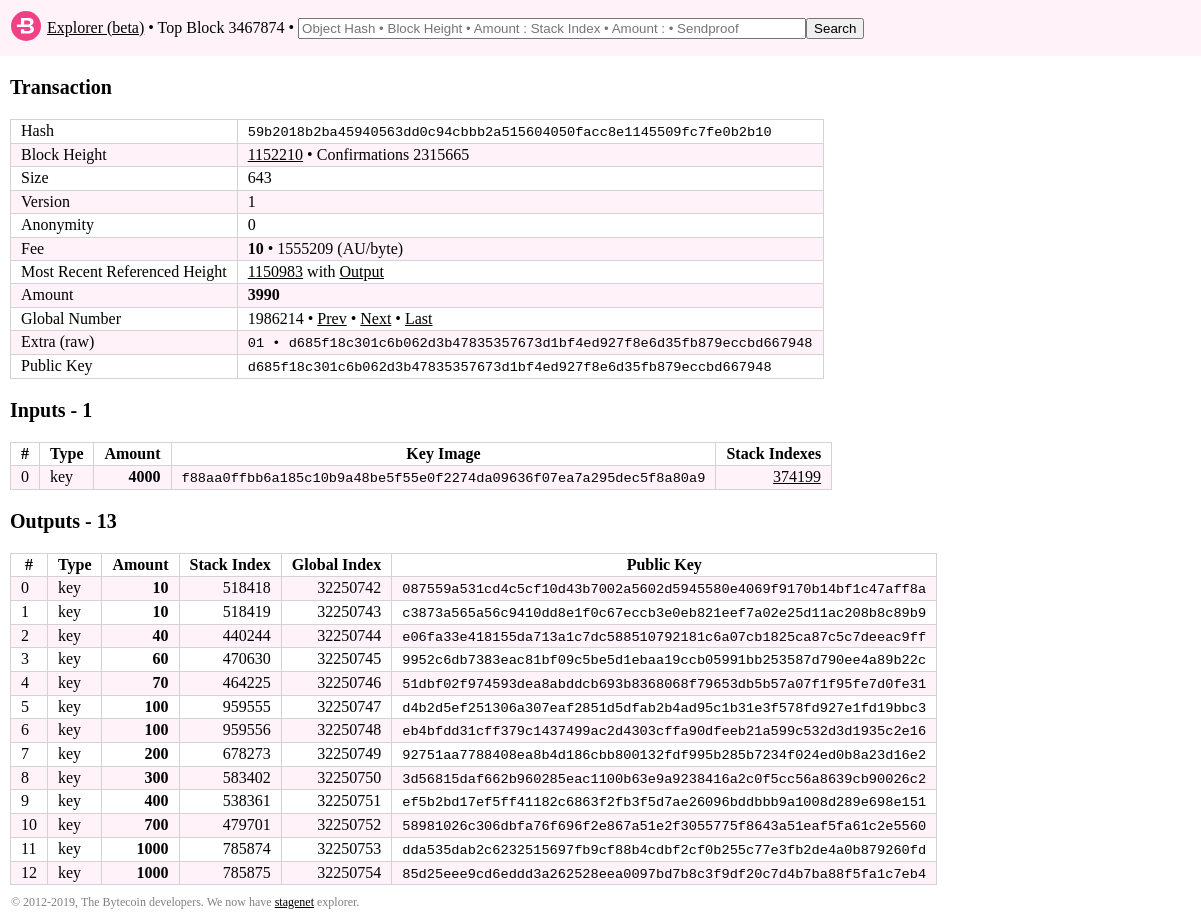 This screenshot has width=1201, height=916. What do you see at coordinates (797, 475) in the screenshot?
I see `374199` at bounding box center [797, 475].